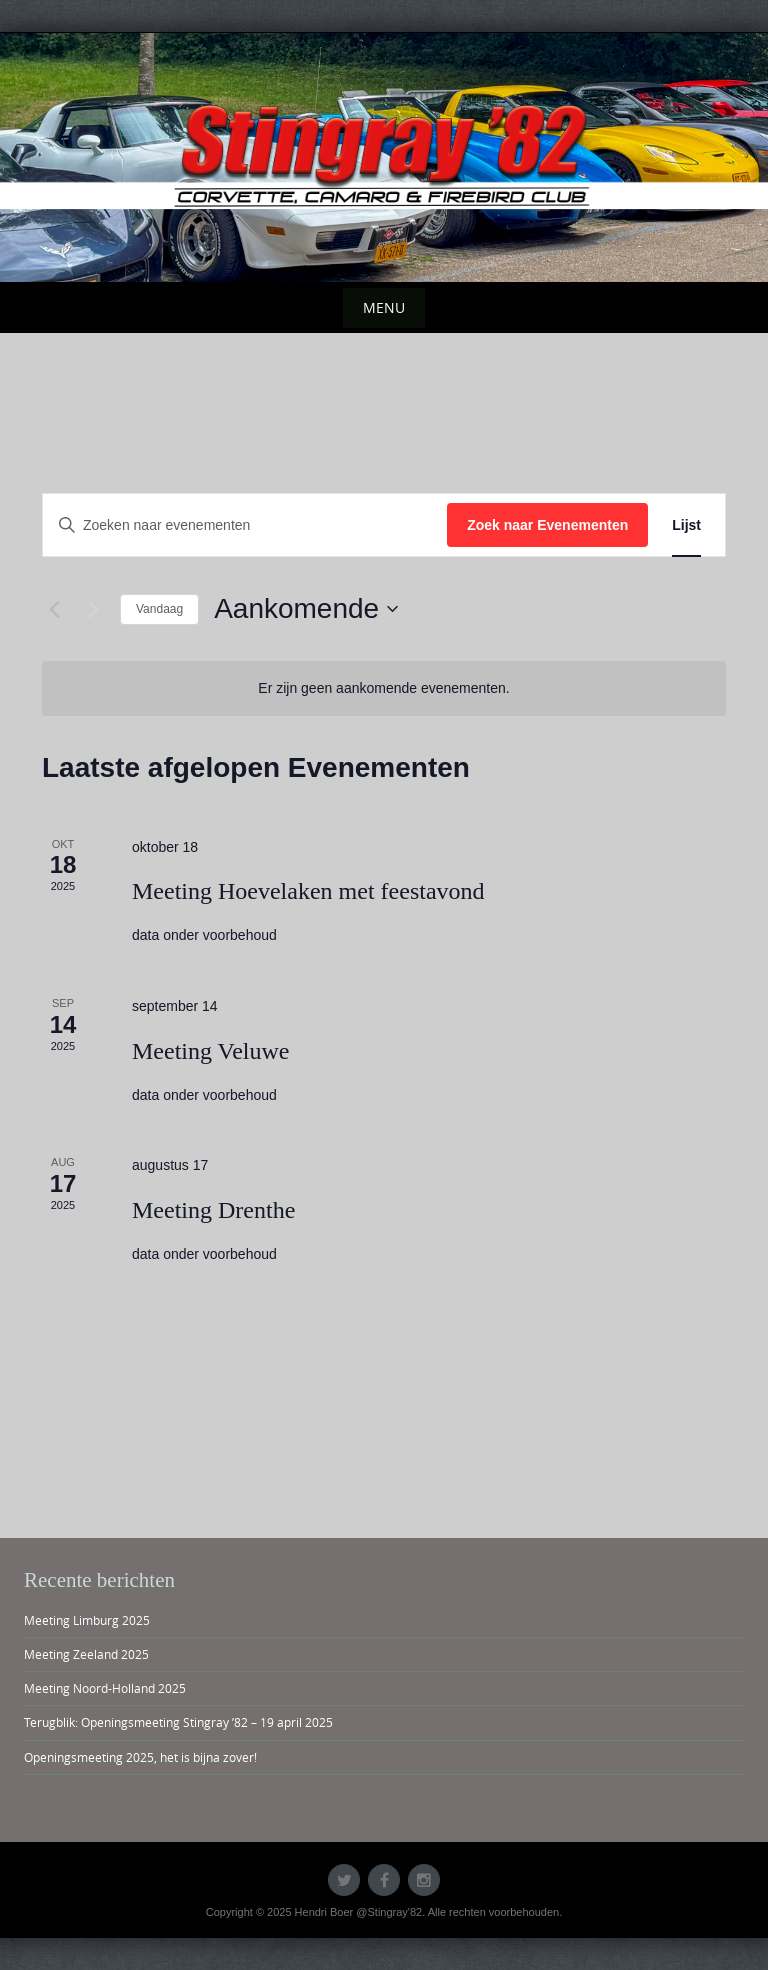  I want to click on Terugblik: Openingsmeeting Stingray ’82 – 19 april 2025, so click(178, 1722).